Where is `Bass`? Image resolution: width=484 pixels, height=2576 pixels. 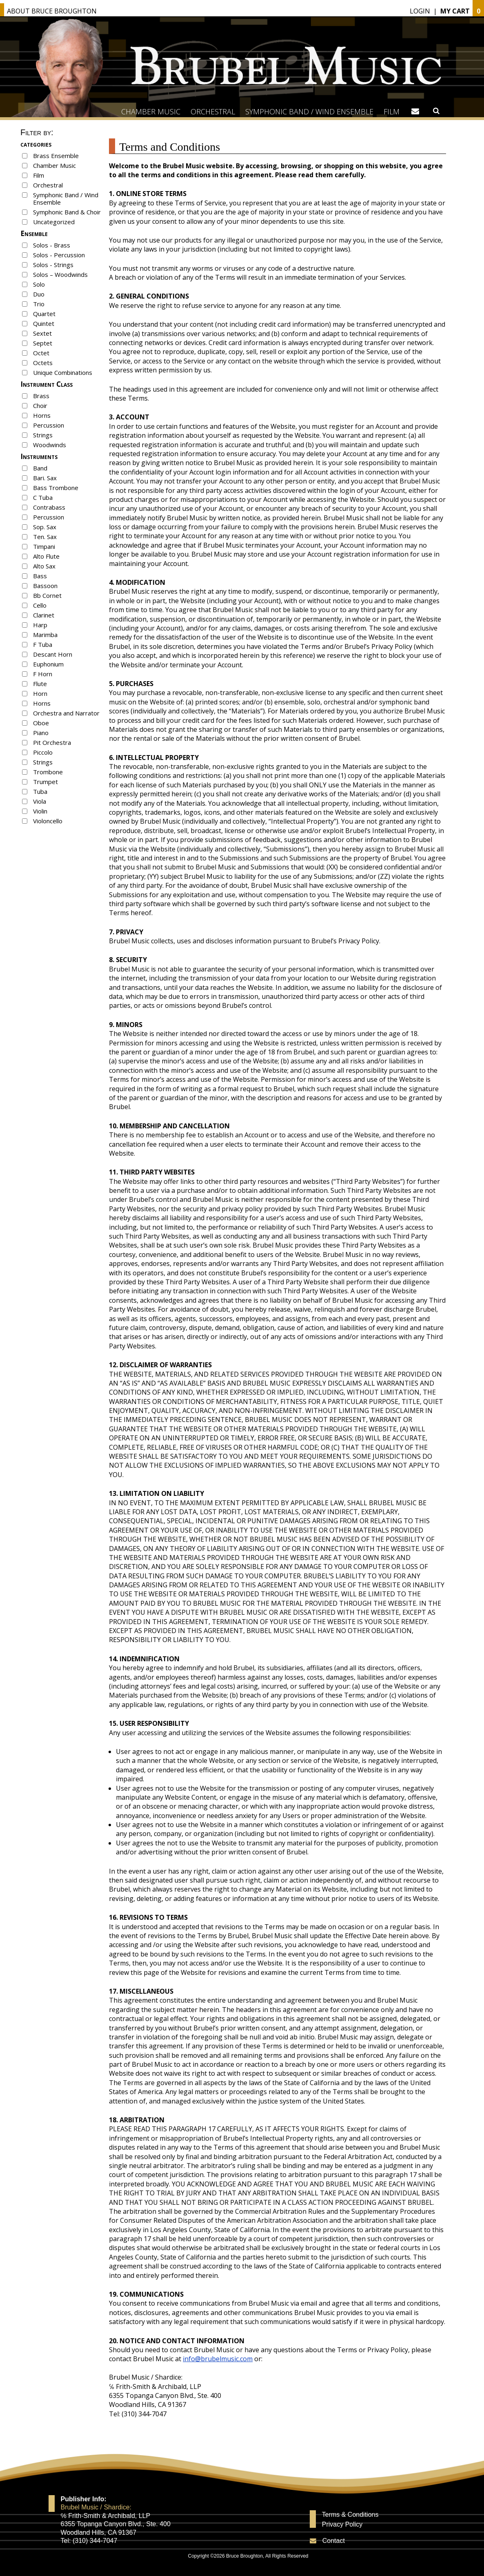 Bass is located at coordinates (40, 576).